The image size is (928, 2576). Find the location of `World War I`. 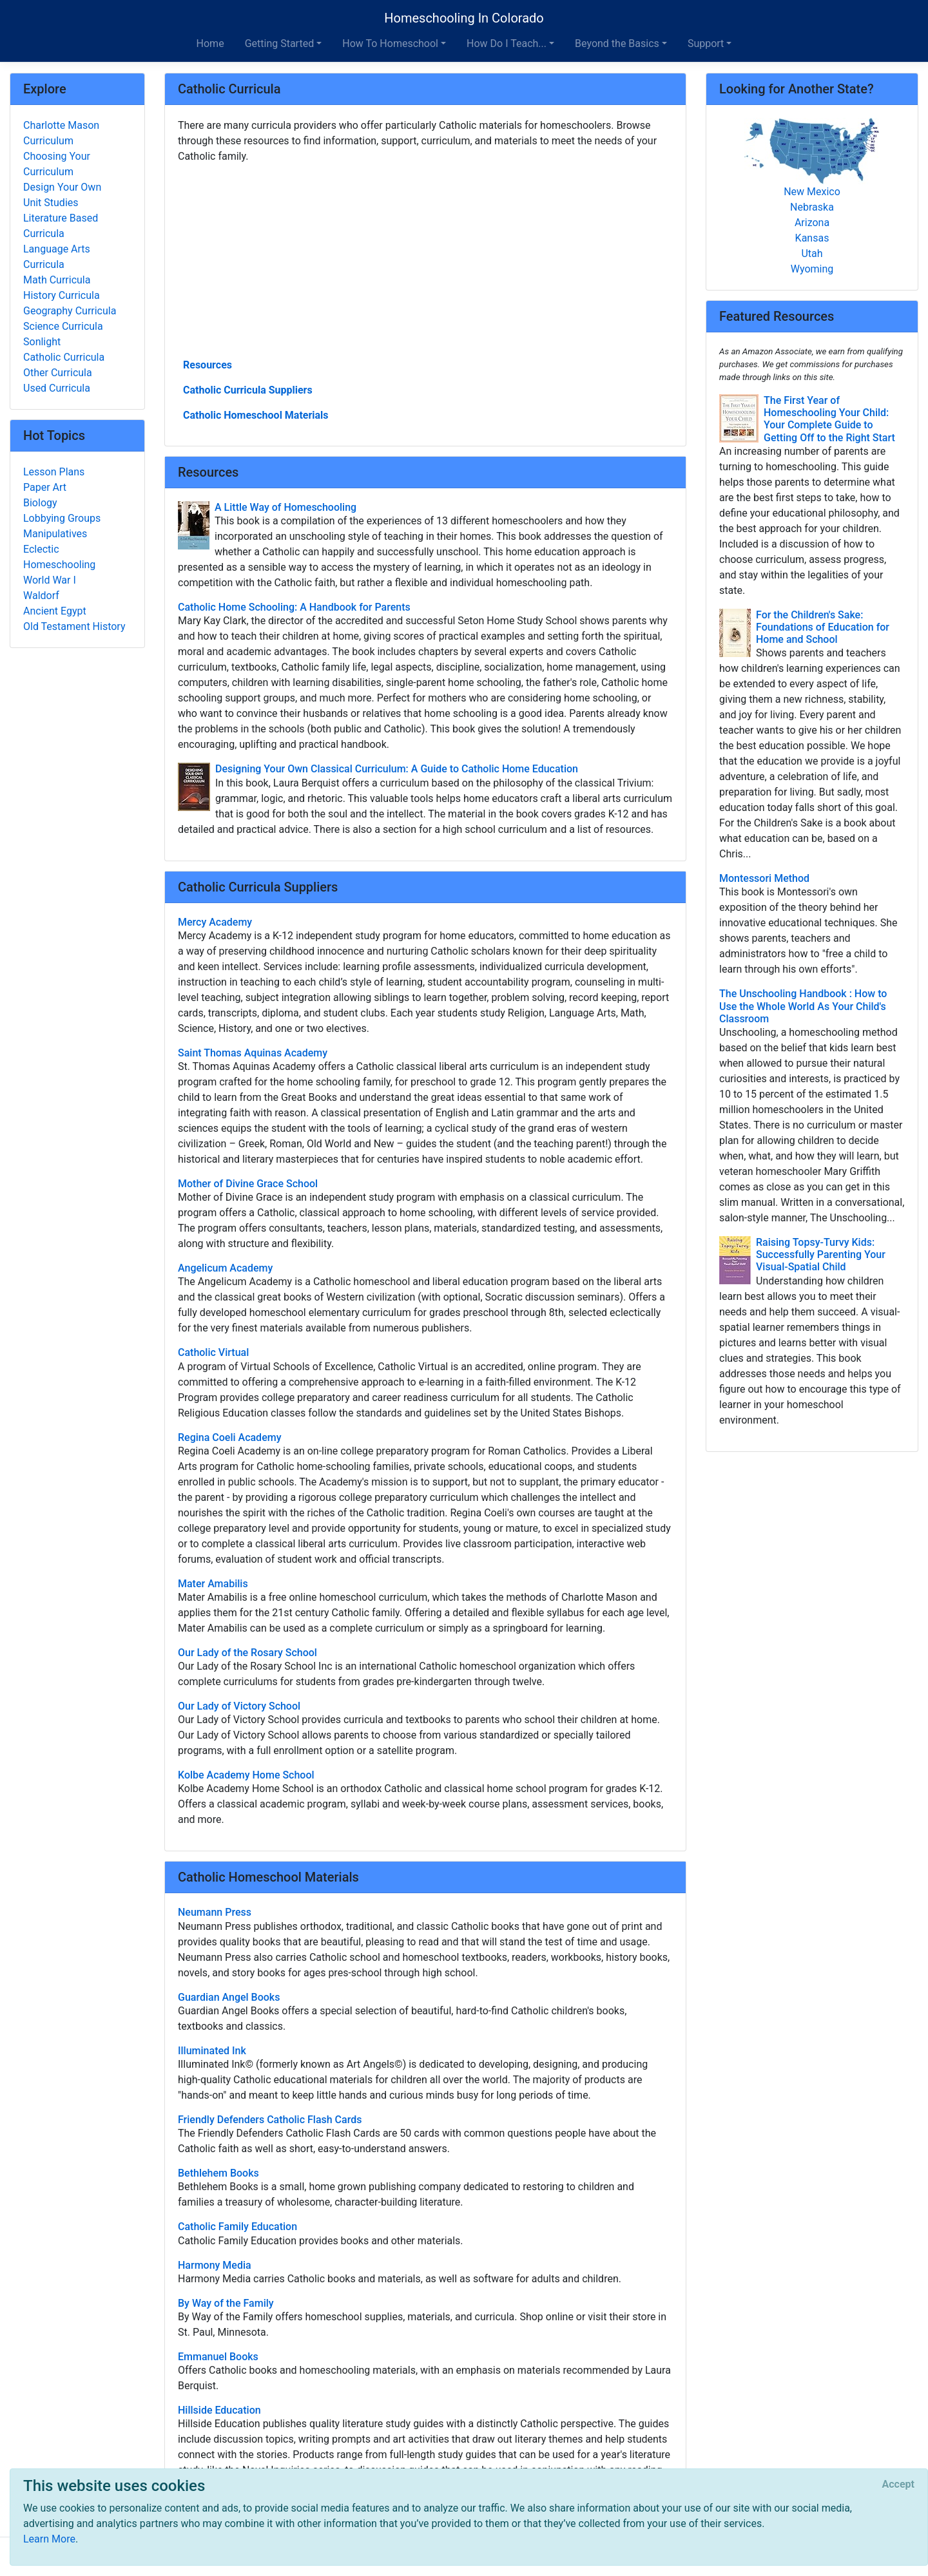

World War I is located at coordinates (49, 580).